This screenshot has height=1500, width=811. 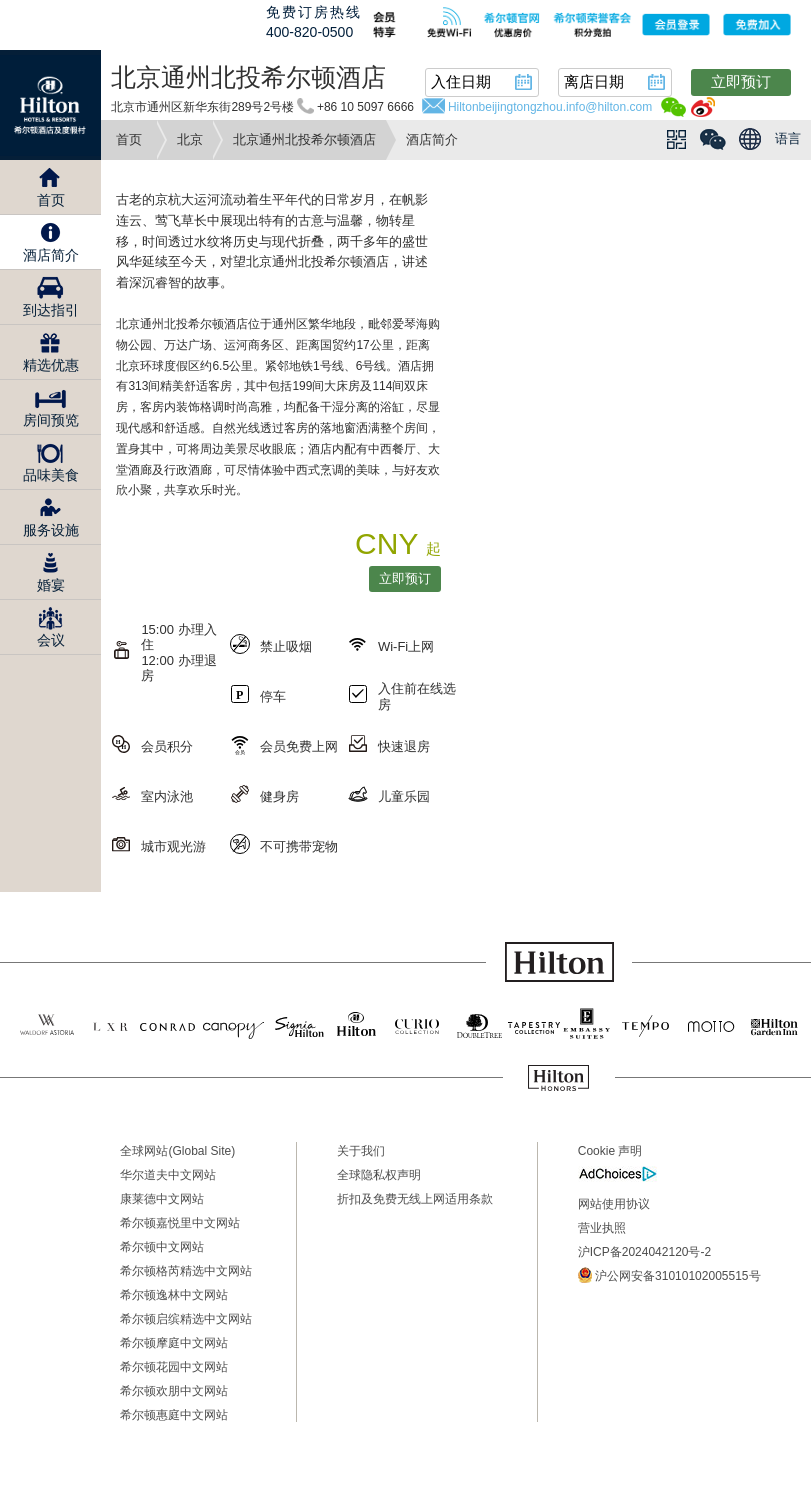 I want to click on 会议, so click(x=51, y=640).